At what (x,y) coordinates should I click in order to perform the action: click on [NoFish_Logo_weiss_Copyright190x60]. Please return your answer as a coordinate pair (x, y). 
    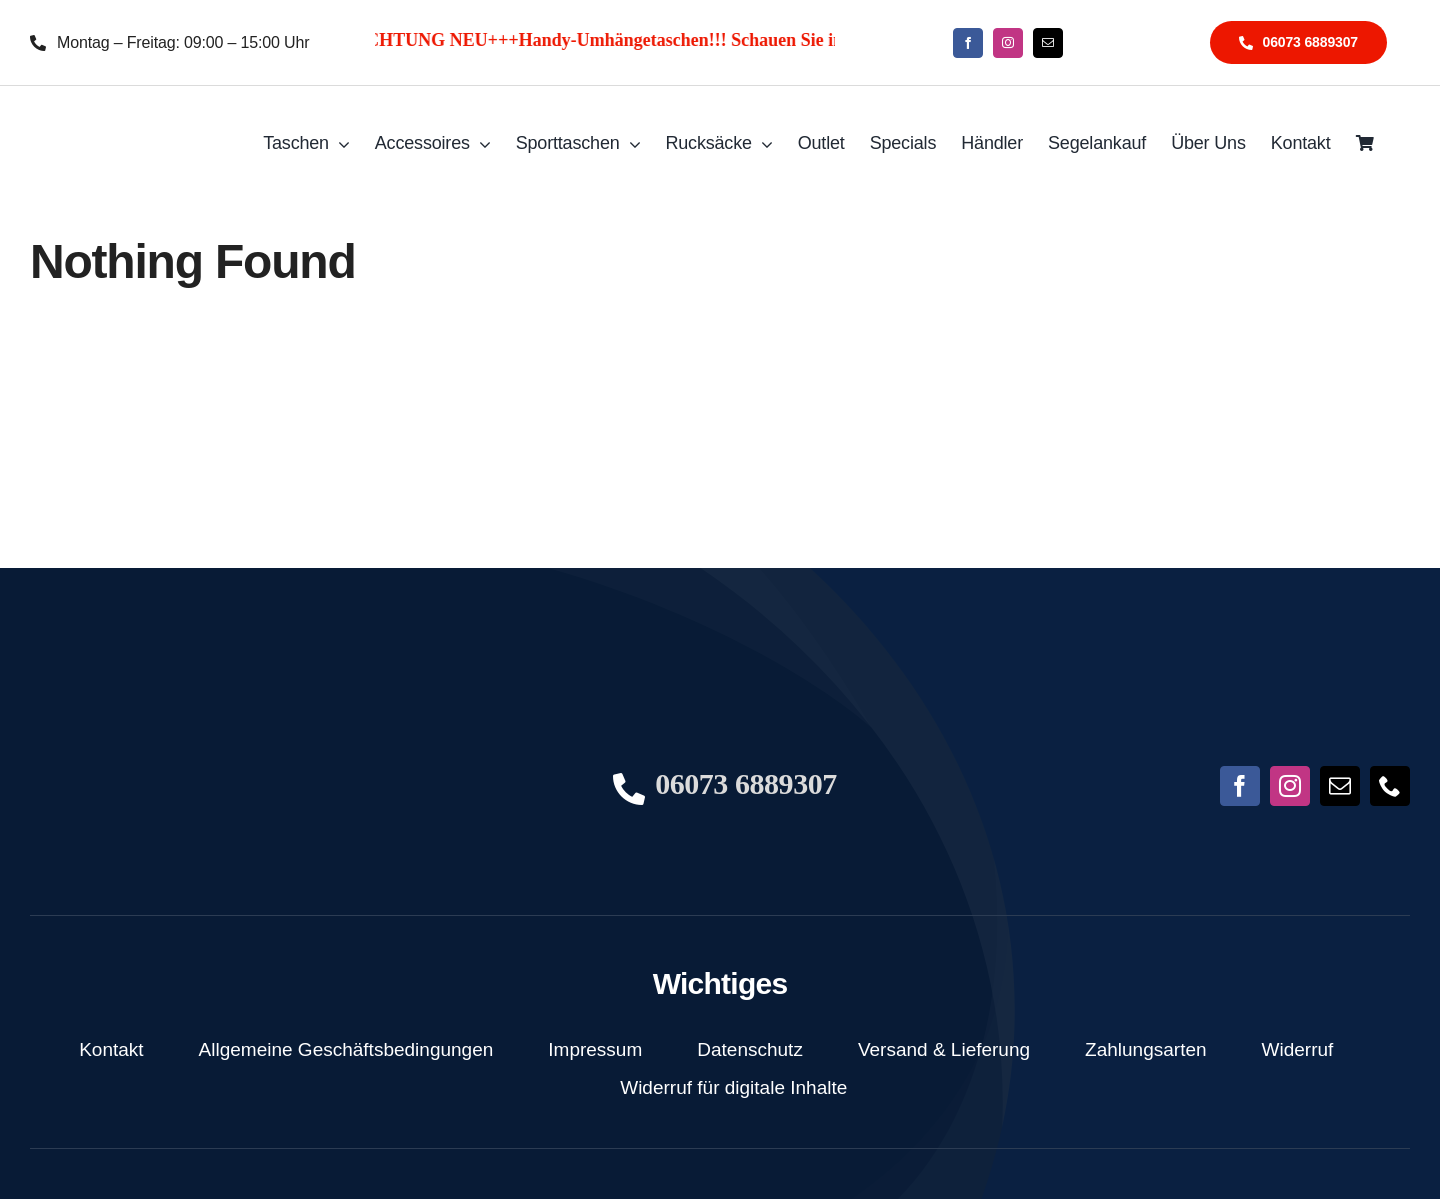
    Looking at the image, I should click on (125, 727).